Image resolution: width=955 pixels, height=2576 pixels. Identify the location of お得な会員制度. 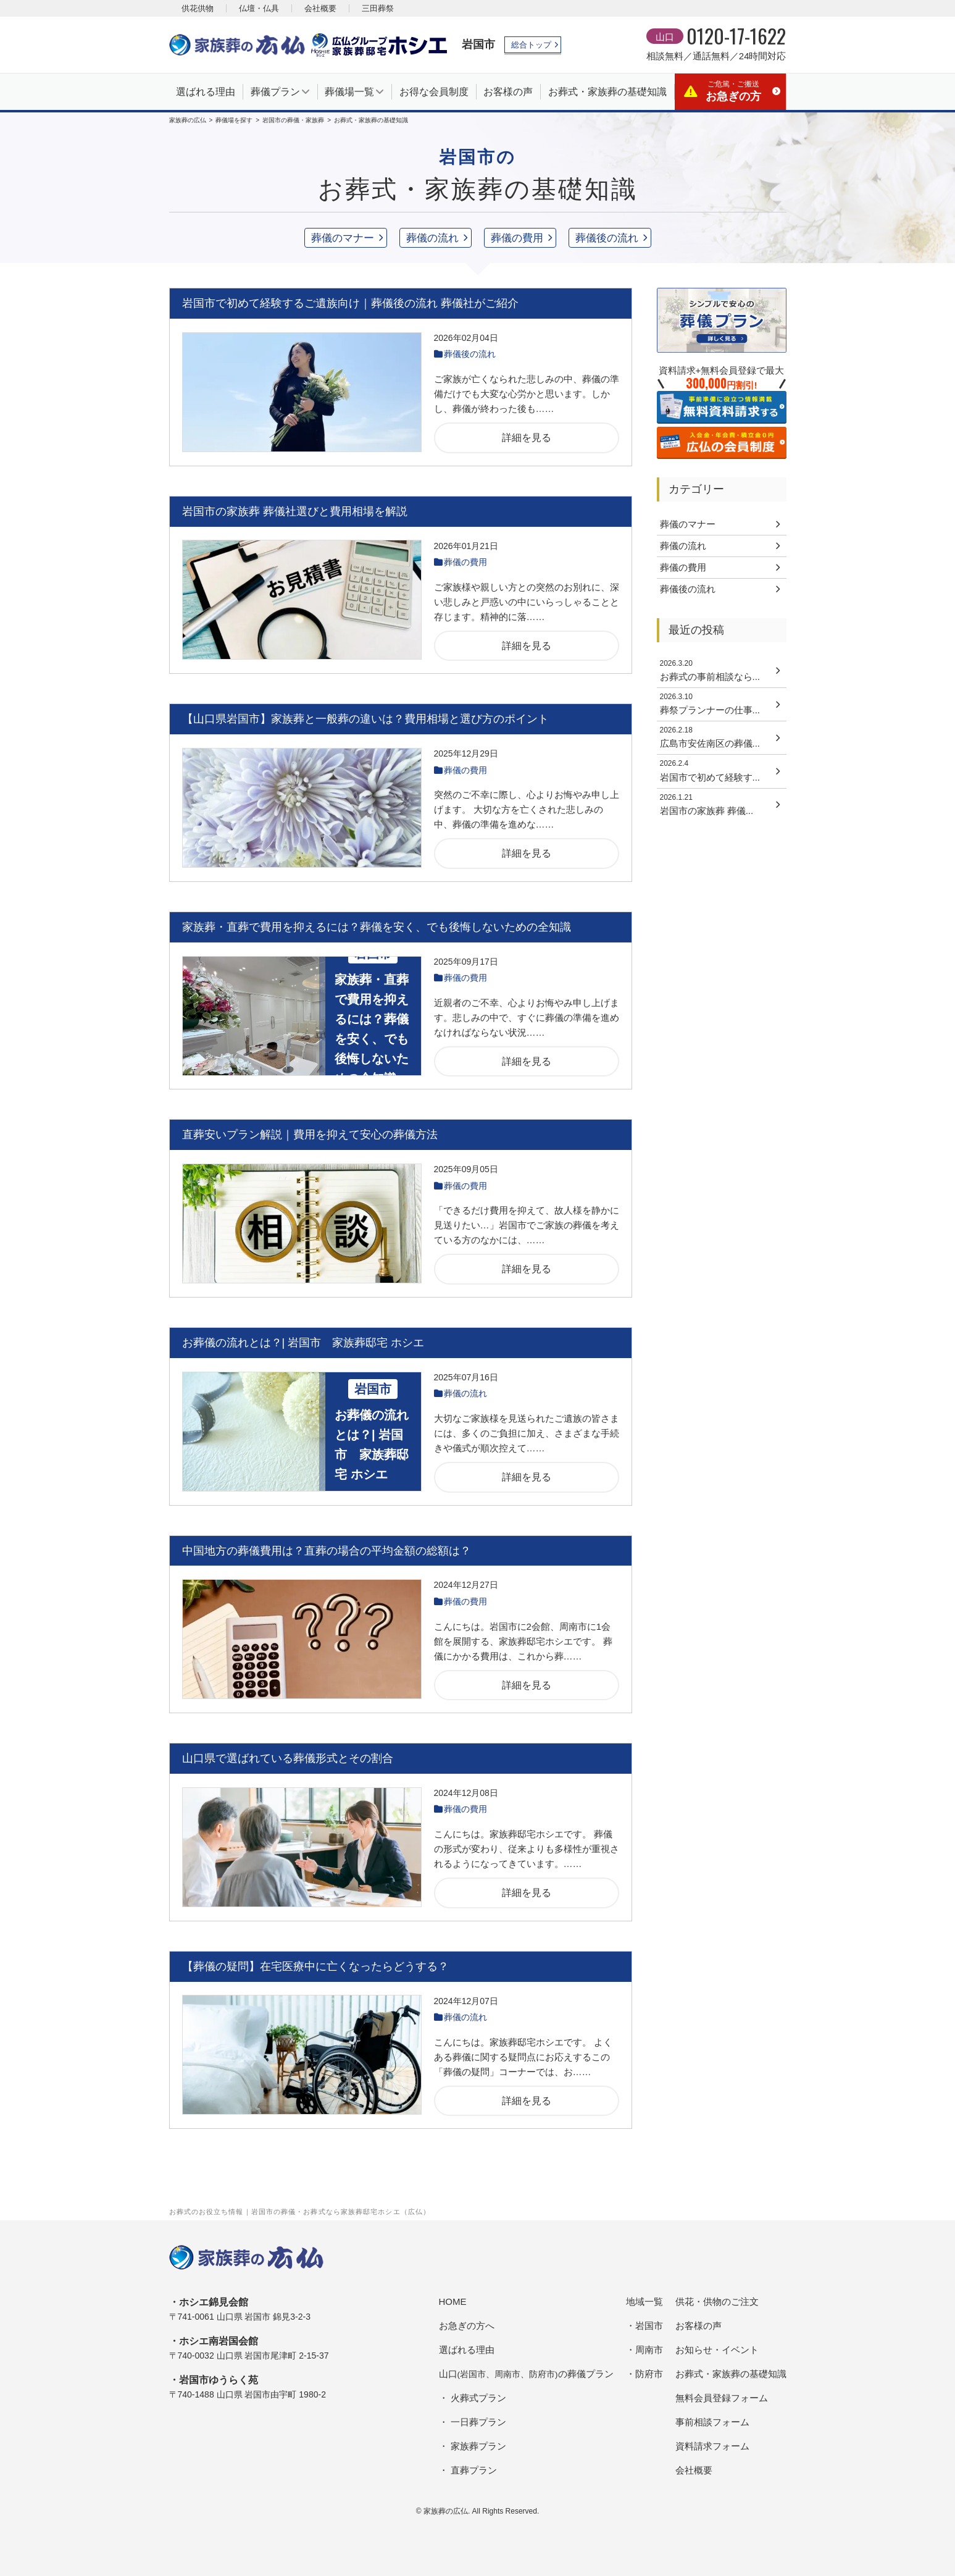
(434, 91).